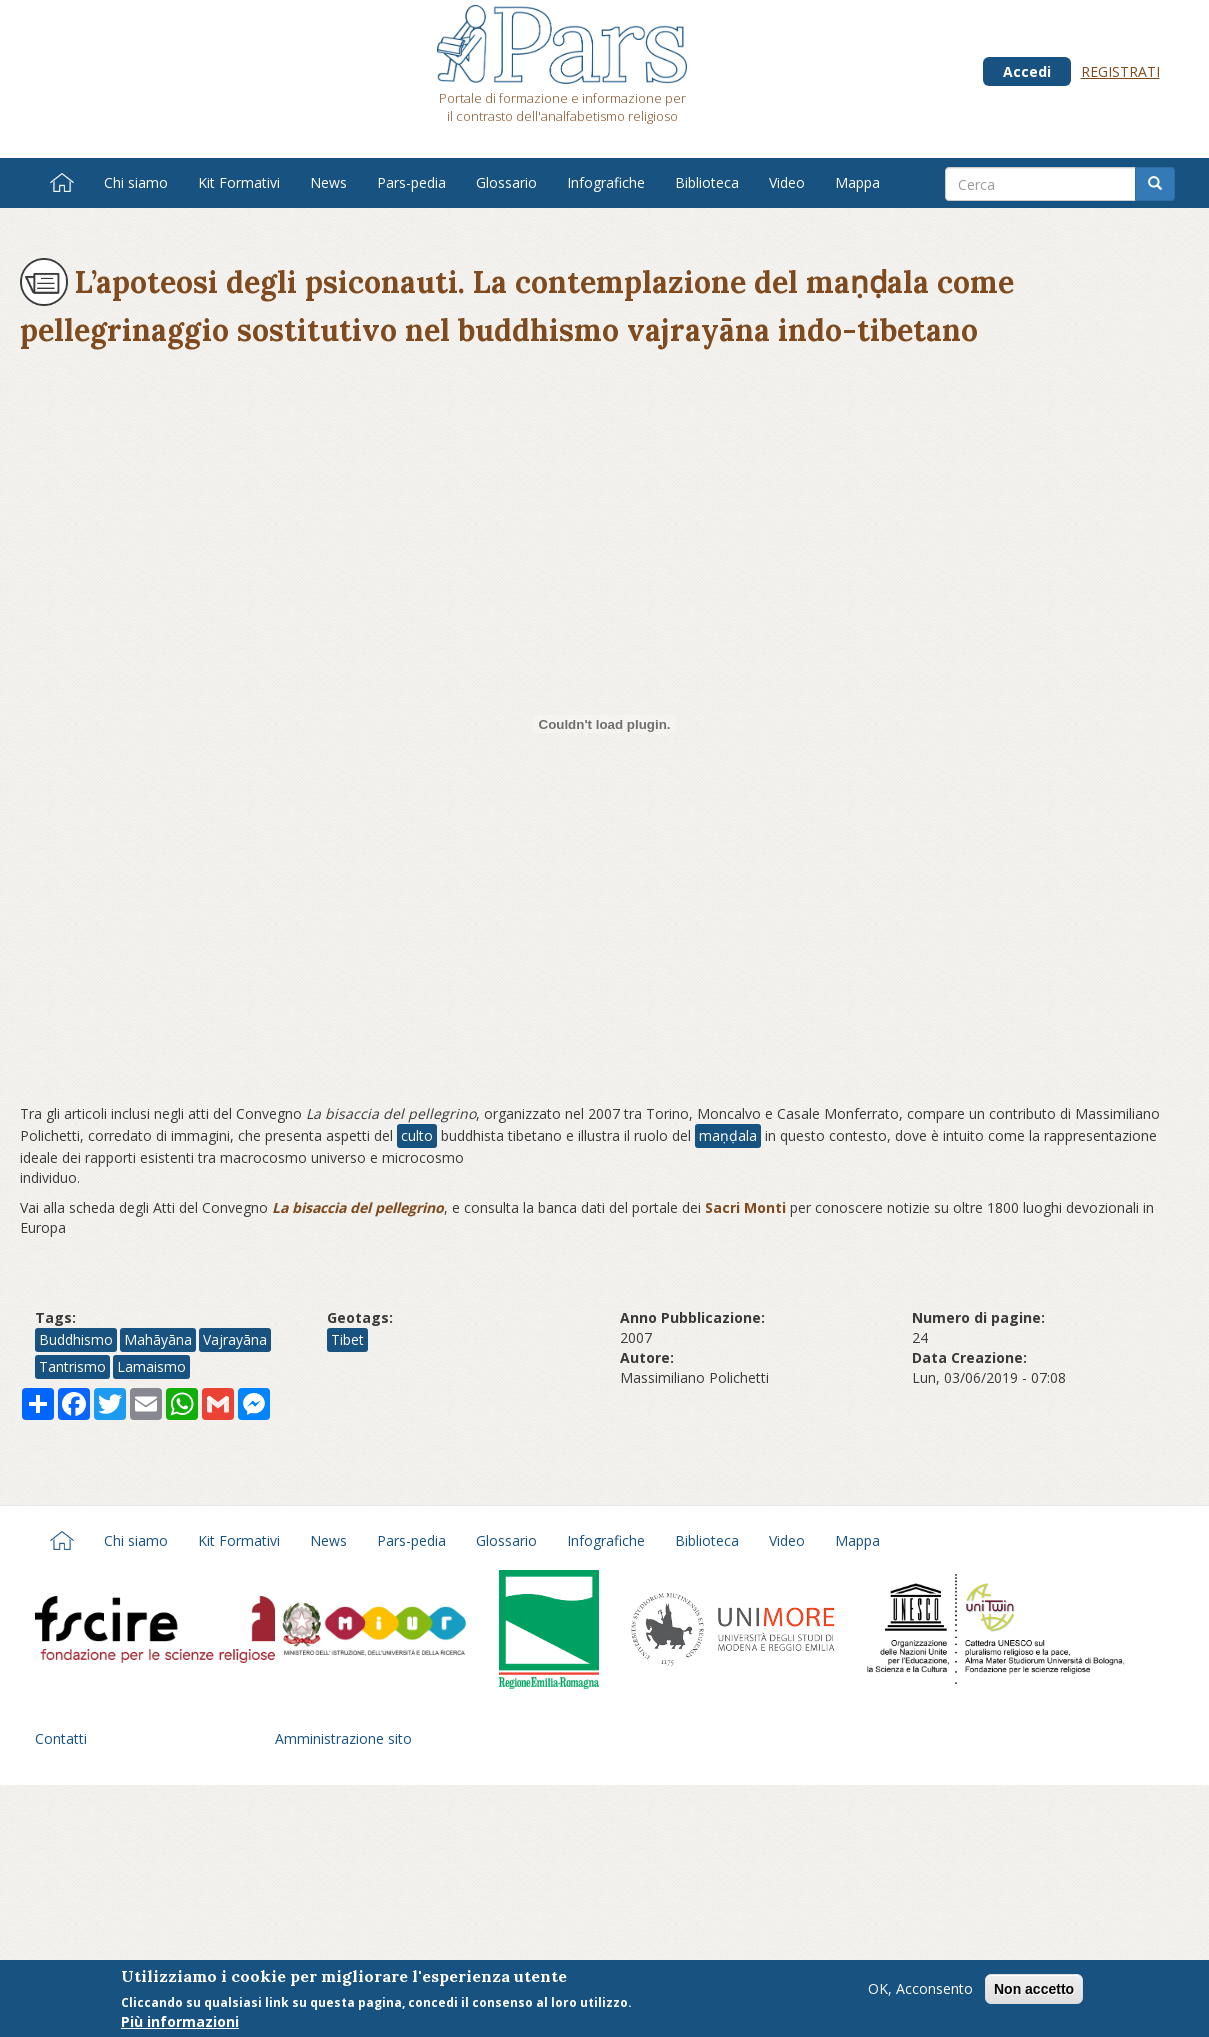  What do you see at coordinates (72, 1366) in the screenshot?
I see `Tantrismo` at bounding box center [72, 1366].